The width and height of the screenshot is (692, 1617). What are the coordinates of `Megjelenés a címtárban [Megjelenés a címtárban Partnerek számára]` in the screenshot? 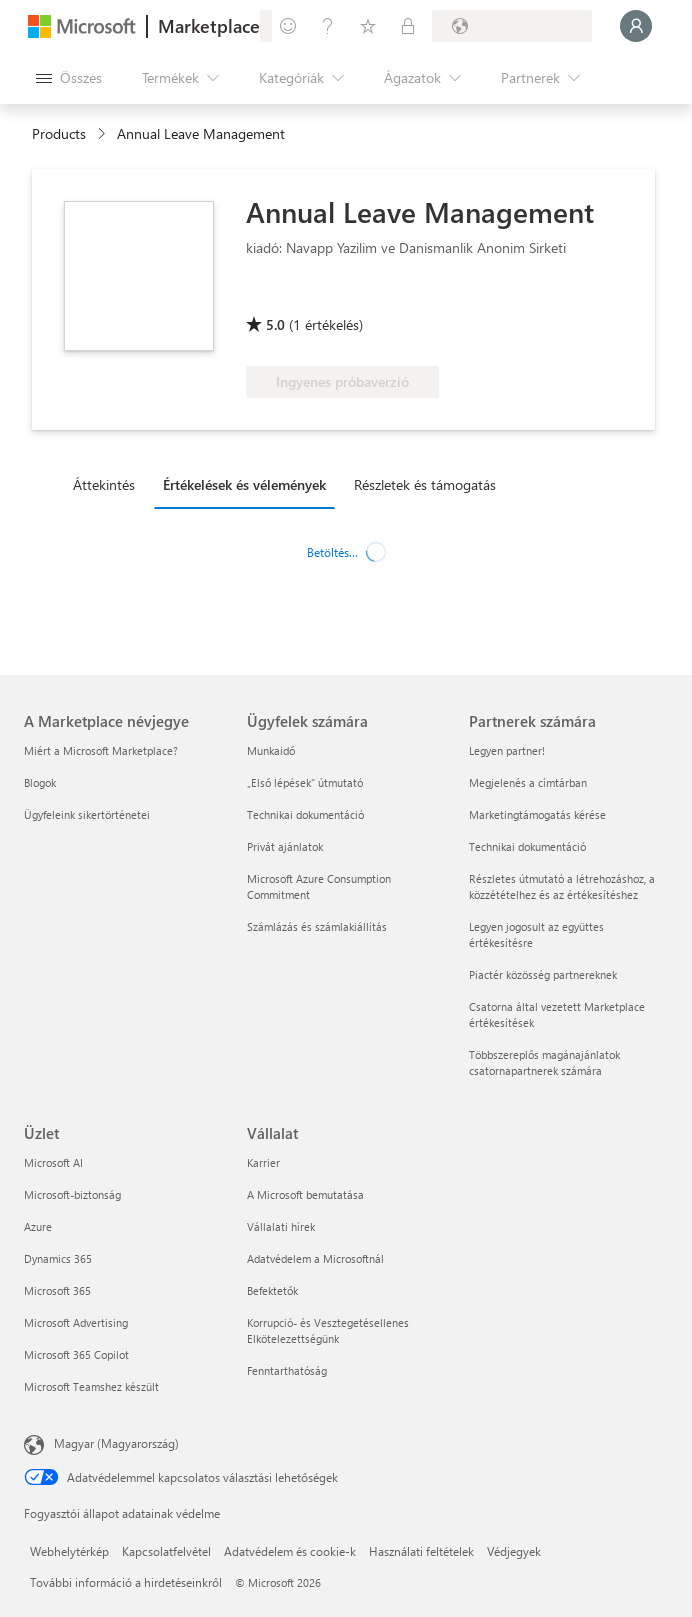 It's located at (528, 782).